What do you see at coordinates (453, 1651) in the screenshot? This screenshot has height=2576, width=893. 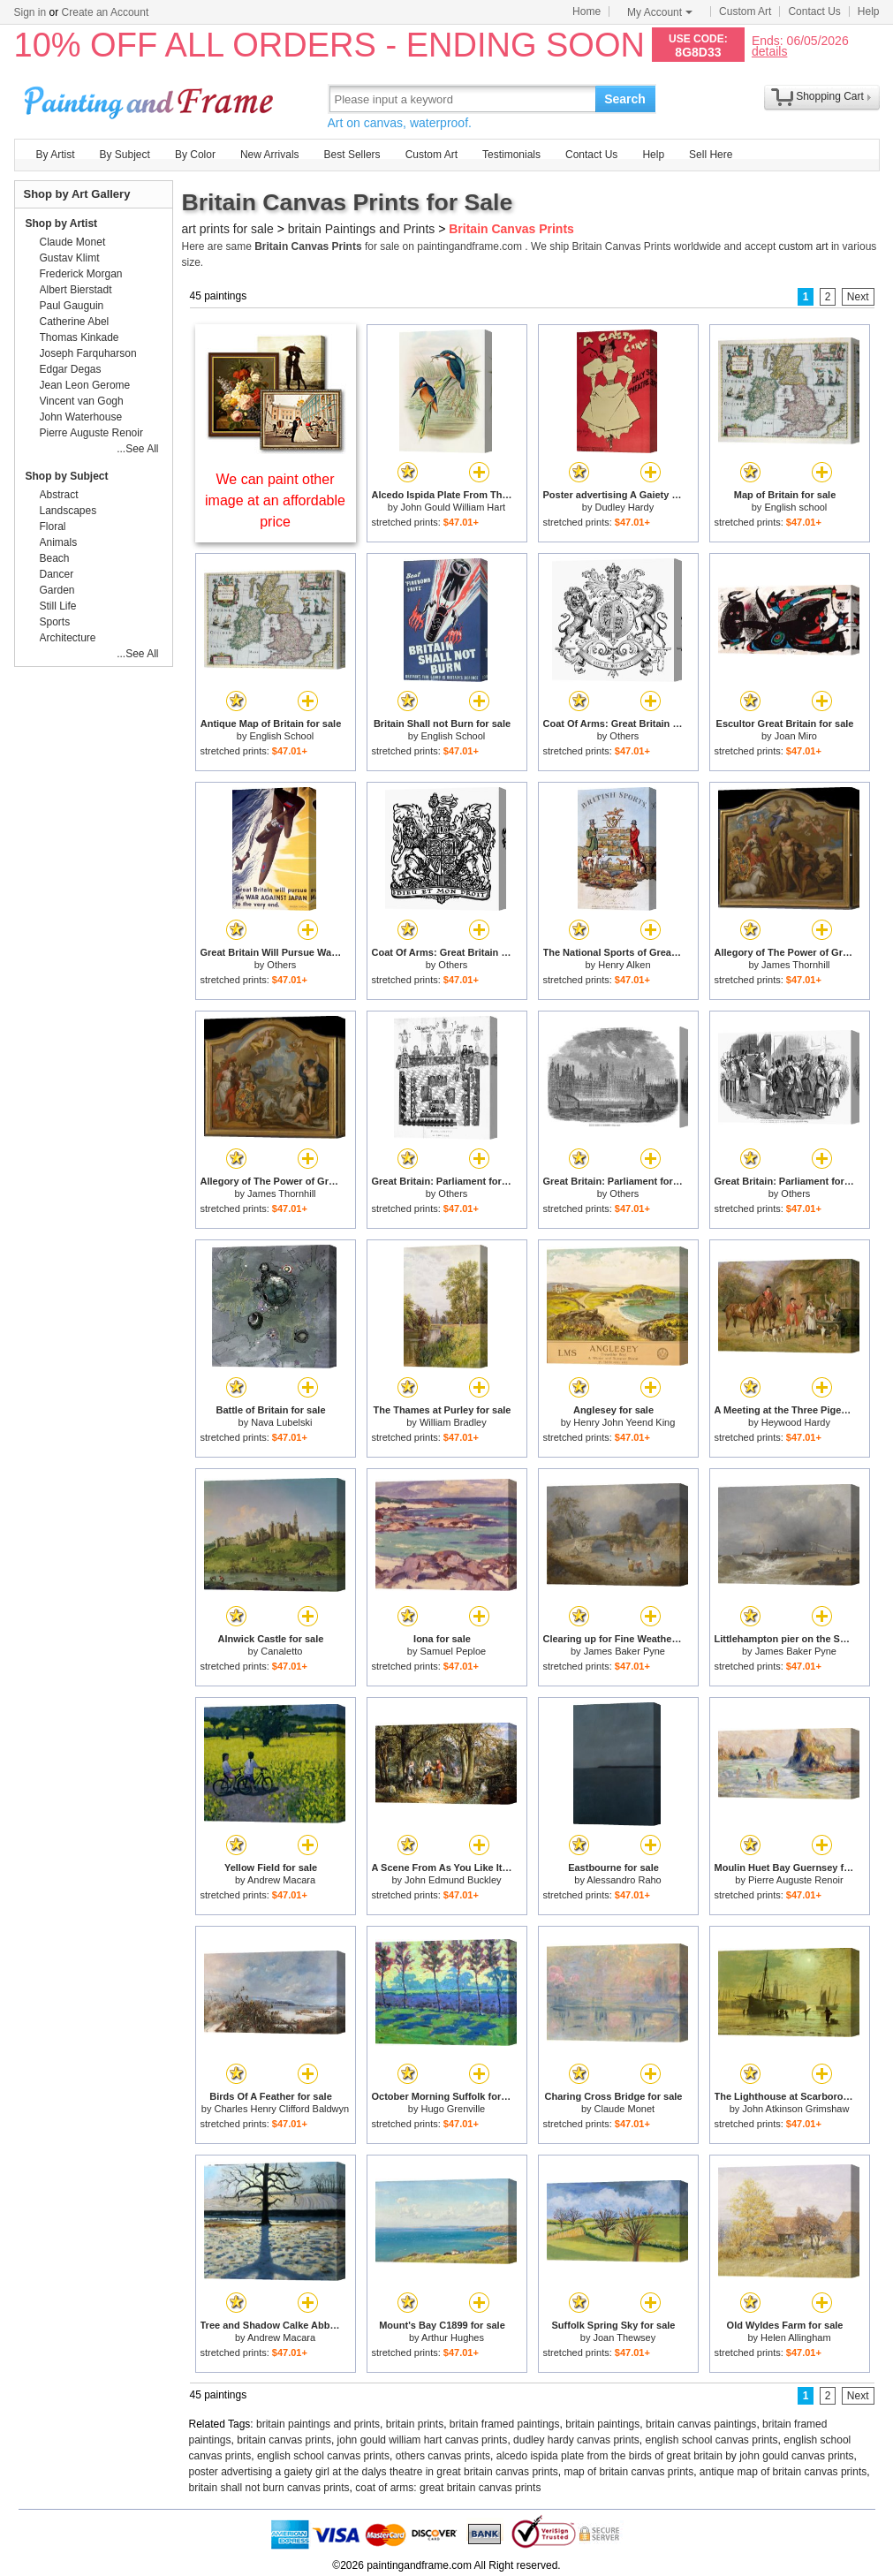 I see `Samuel Peploe` at bounding box center [453, 1651].